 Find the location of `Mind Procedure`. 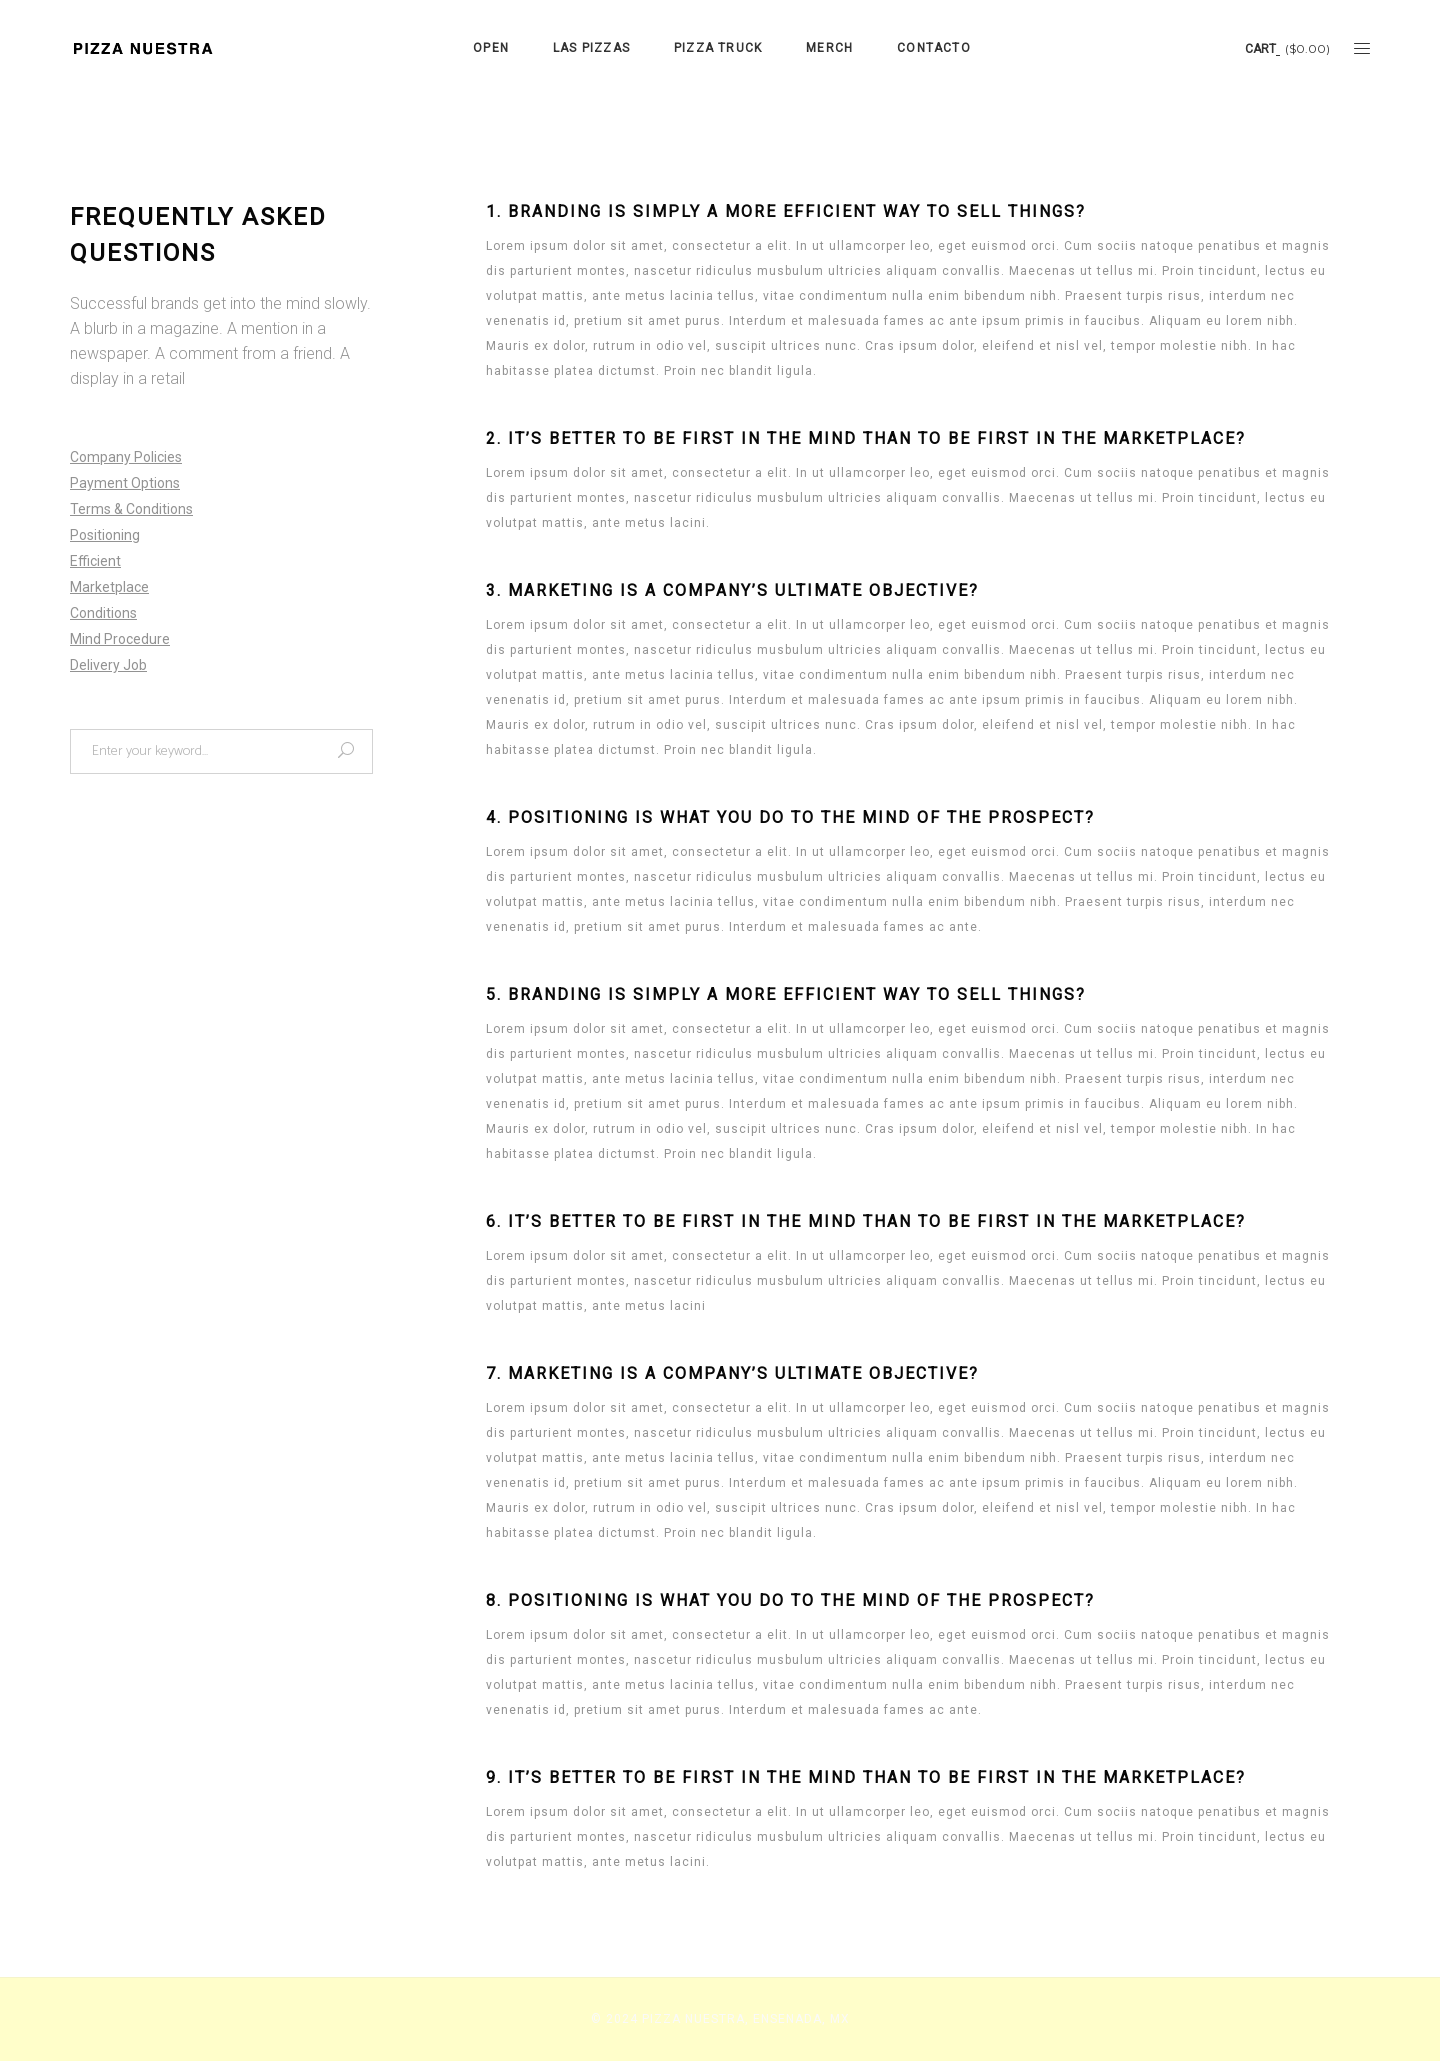

Mind Procedure is located at coordinates (120, 639).